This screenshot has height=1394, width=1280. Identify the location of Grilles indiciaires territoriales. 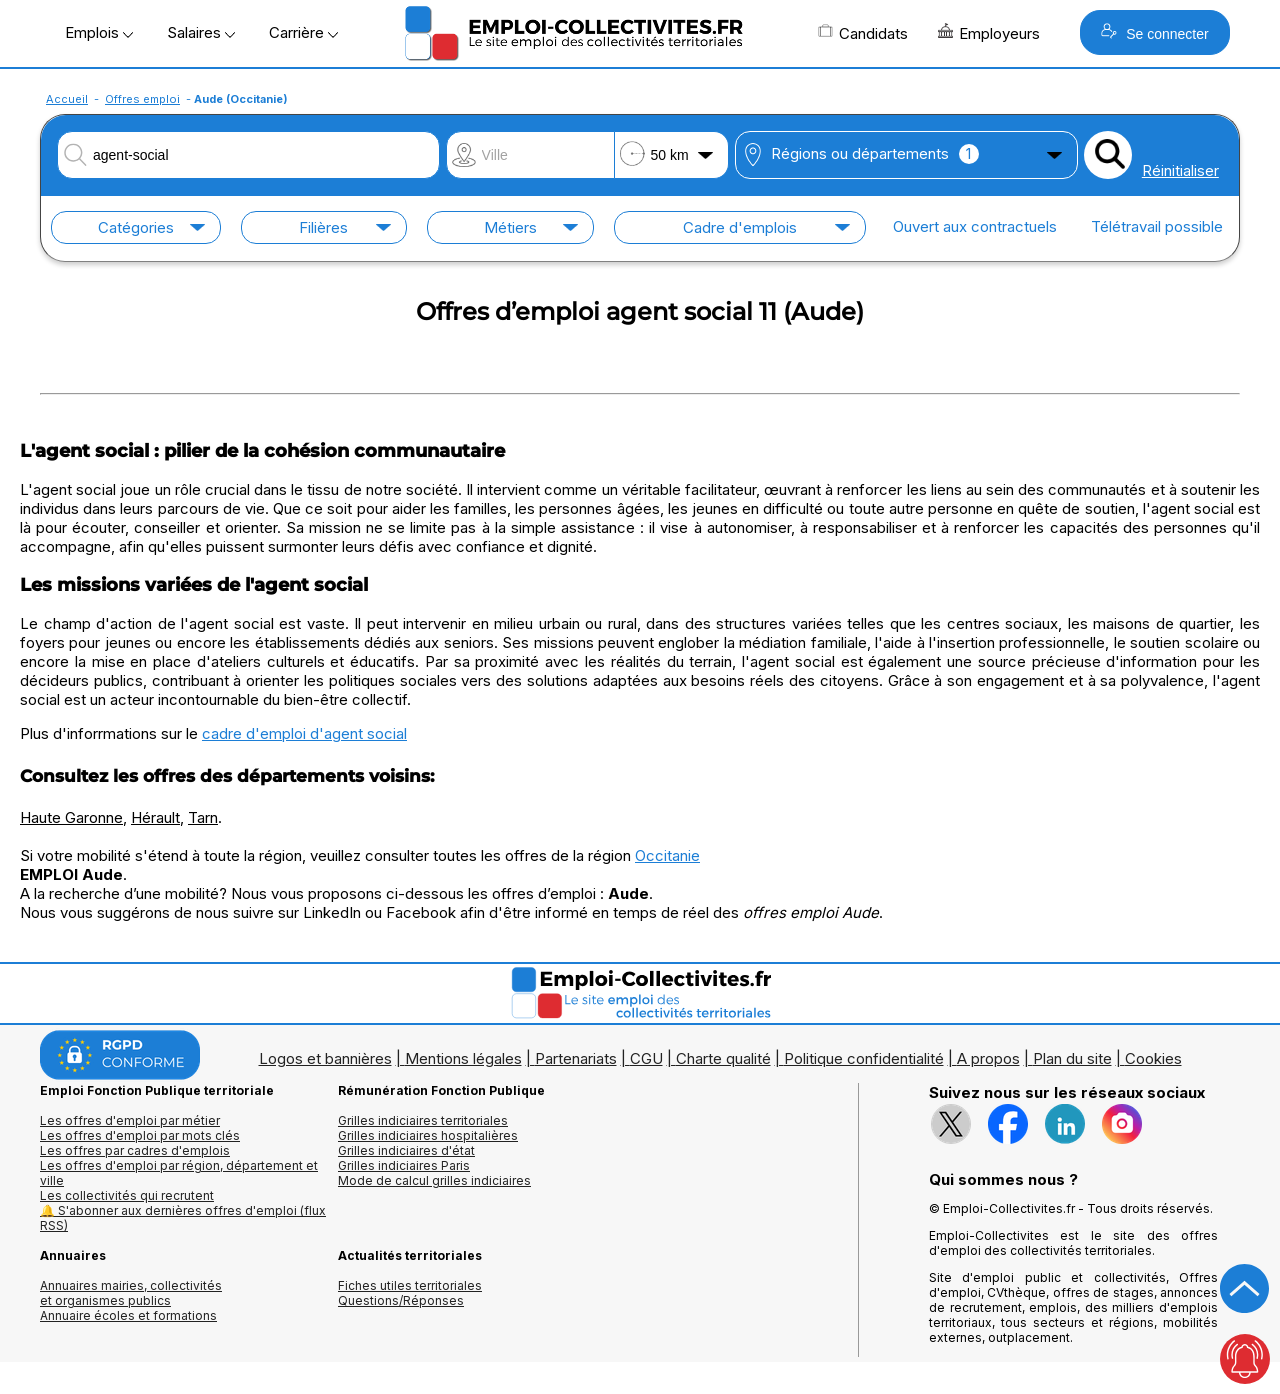
(423, 1120).